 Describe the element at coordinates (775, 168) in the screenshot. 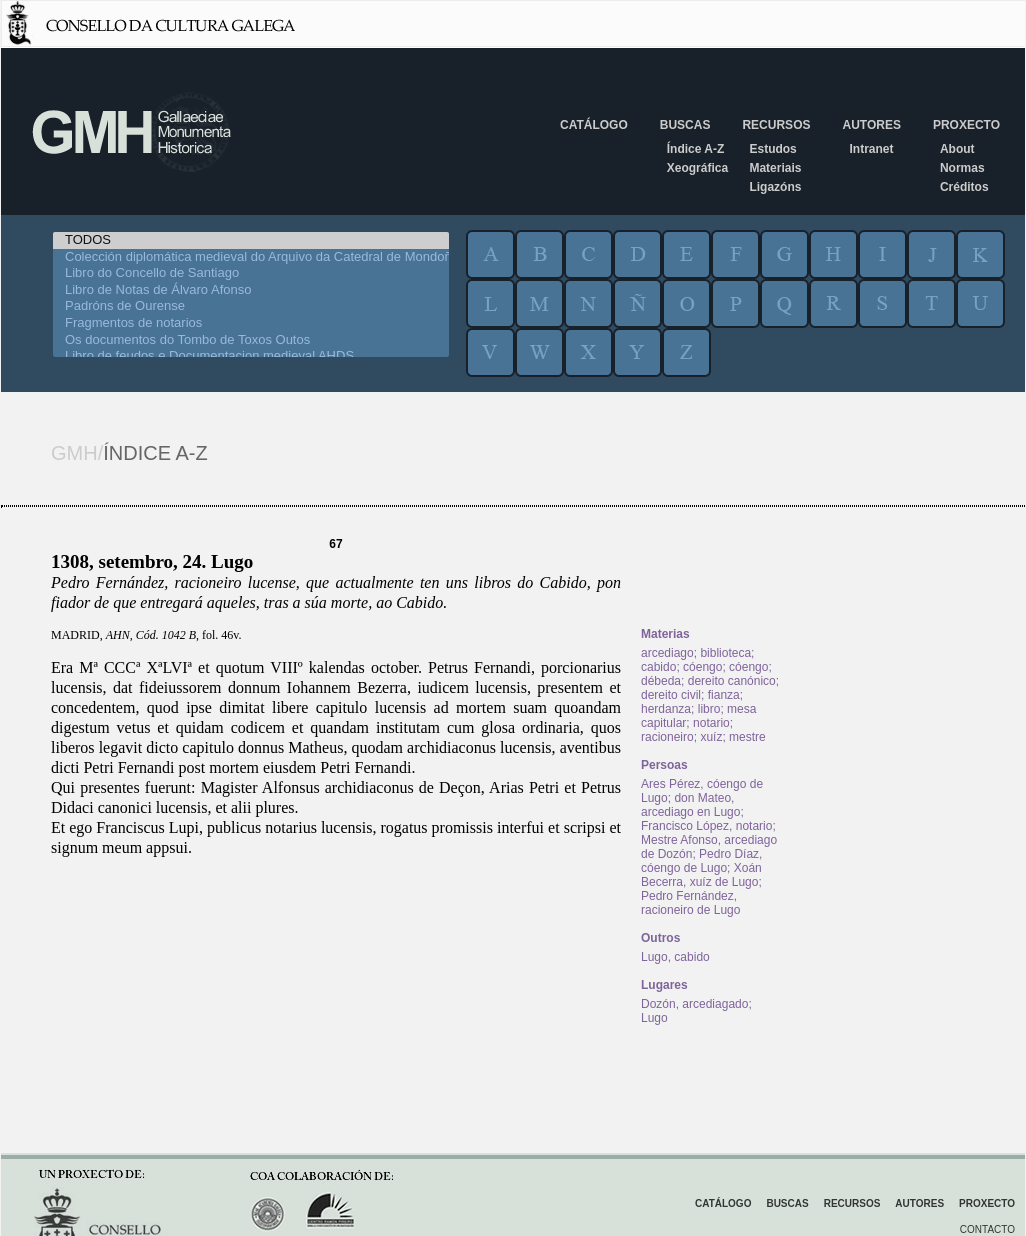

I see `Materiais` at that location.